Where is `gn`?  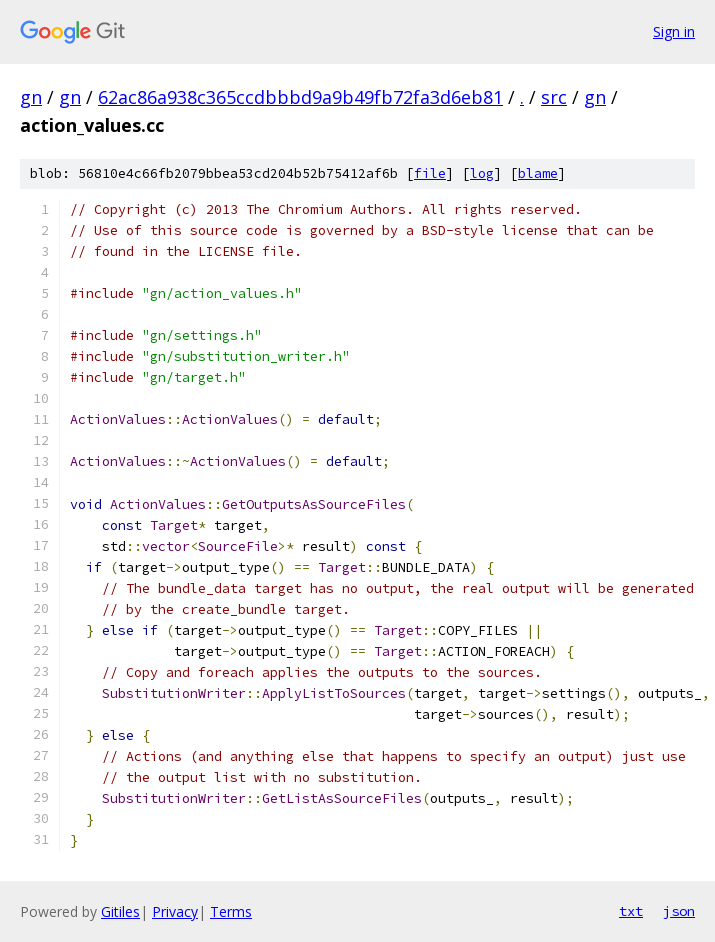 gn is located at coordinates (31, 97).